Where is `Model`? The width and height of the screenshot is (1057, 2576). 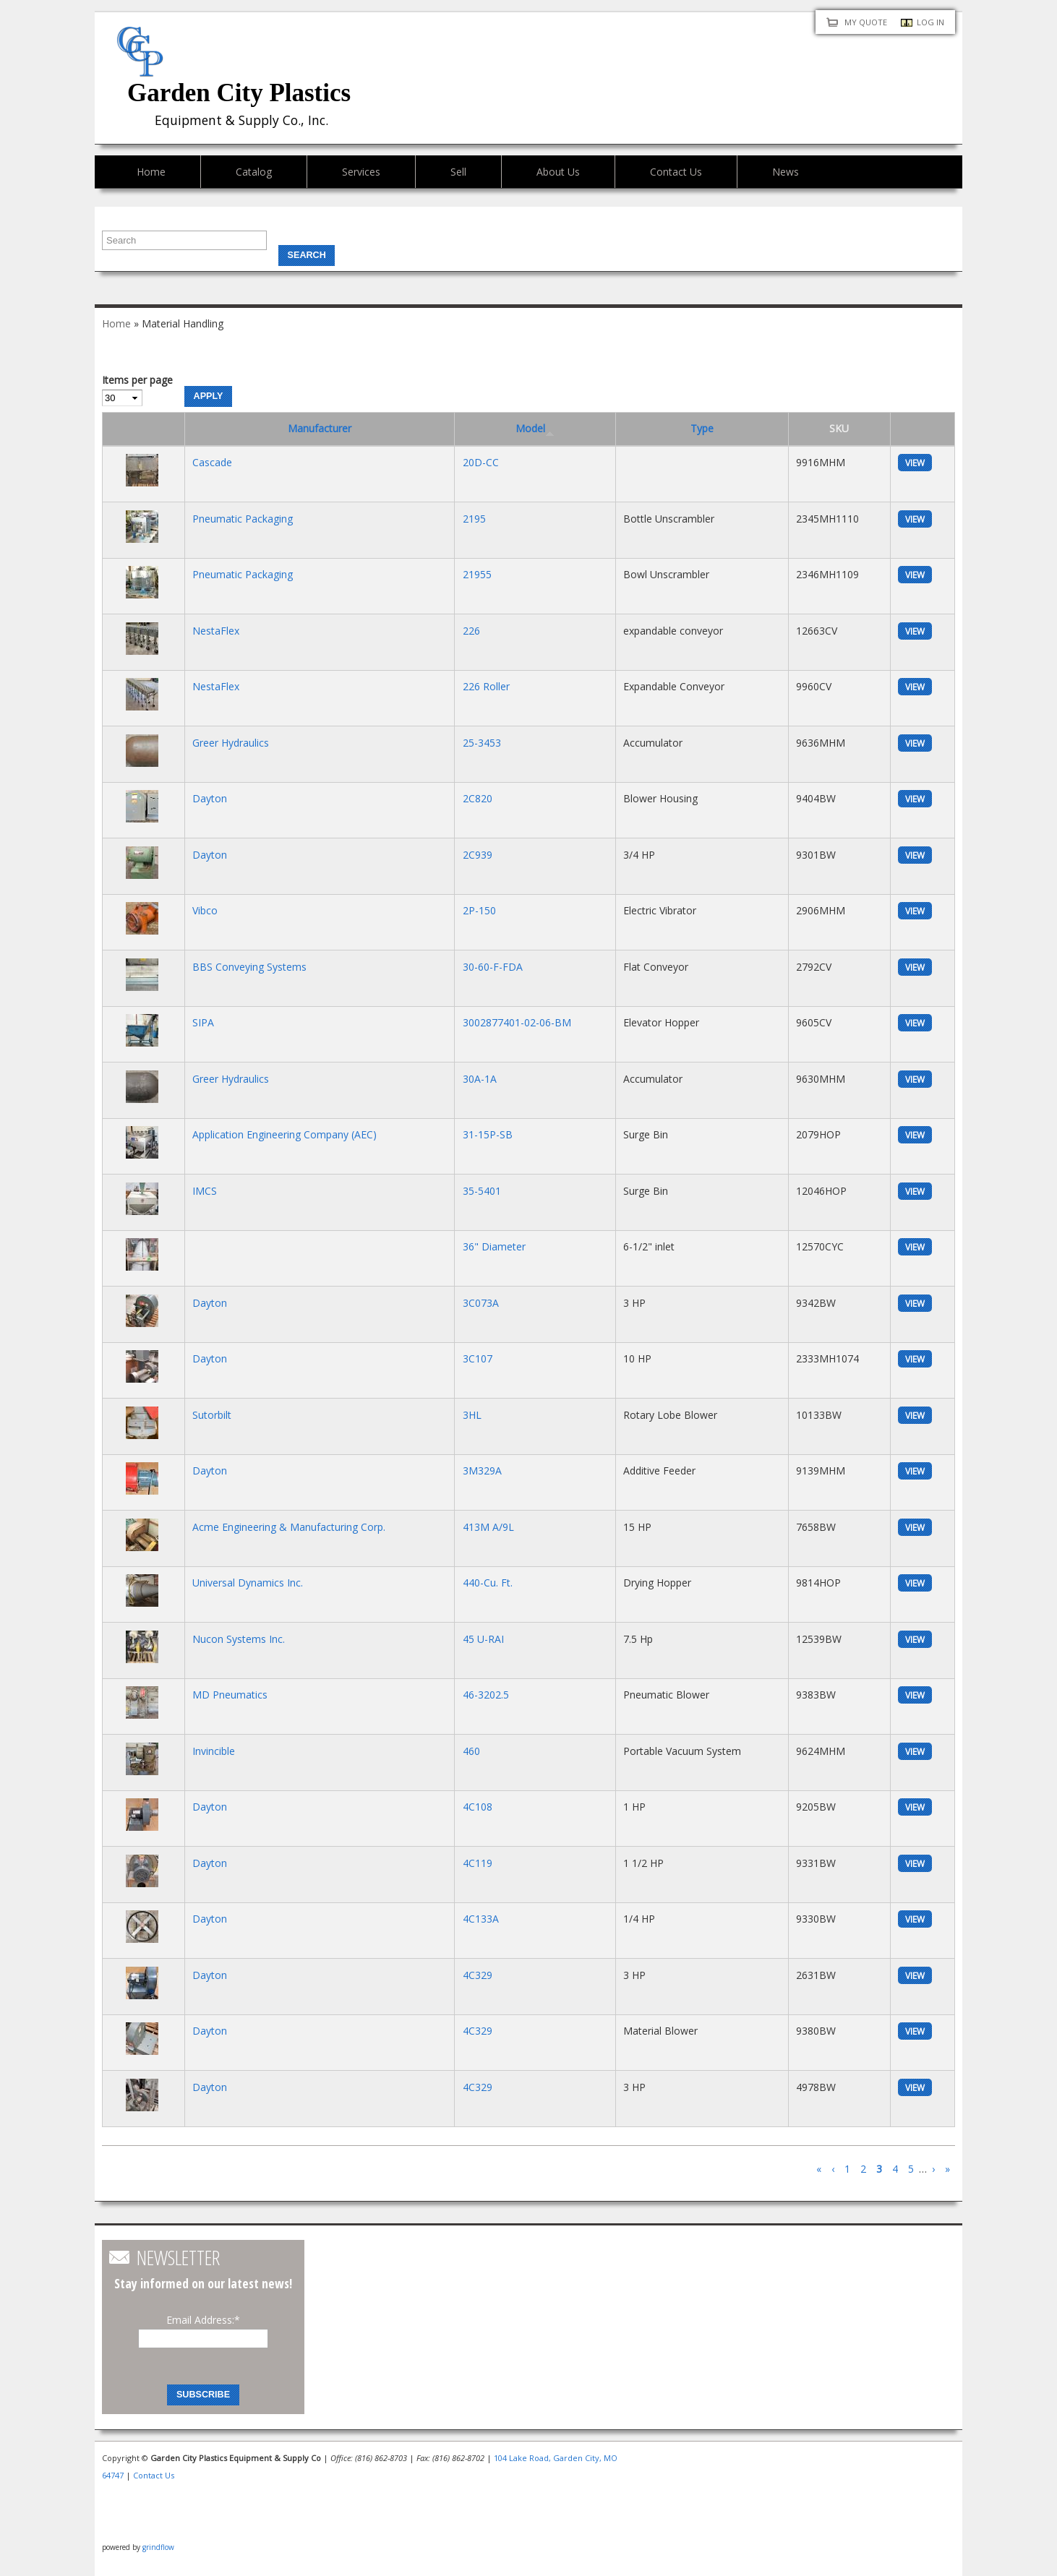
Model is located at coordinates (535, 428).